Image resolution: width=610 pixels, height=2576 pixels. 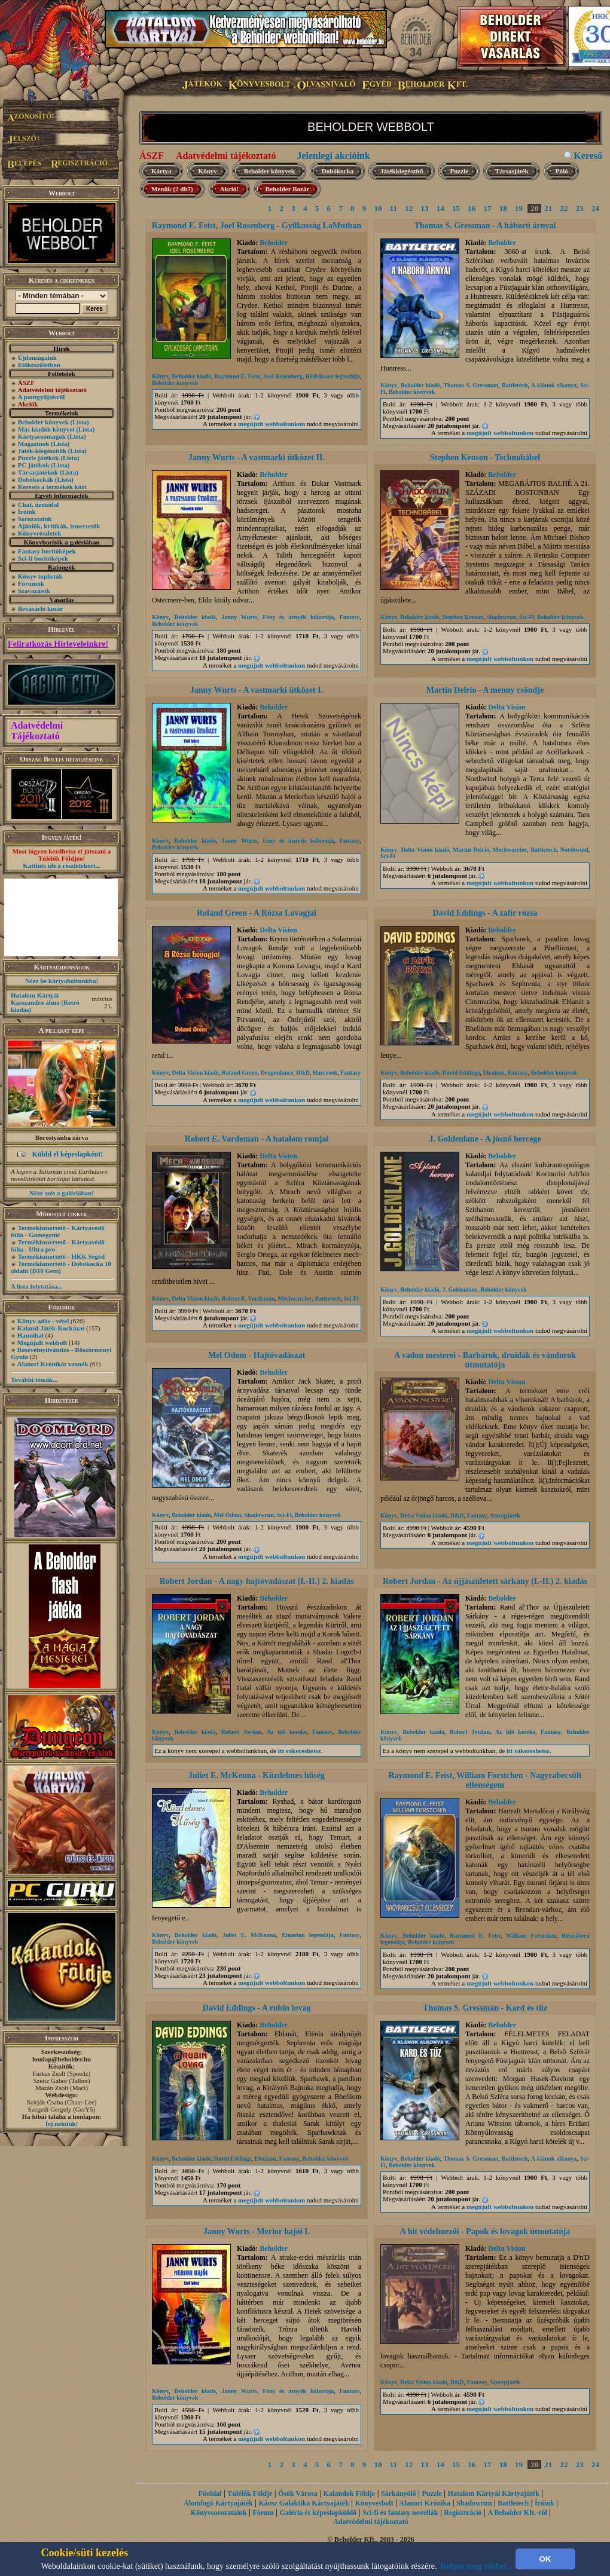 I want to click on Könyv adás - vétel, so click(x=43, y=1320).